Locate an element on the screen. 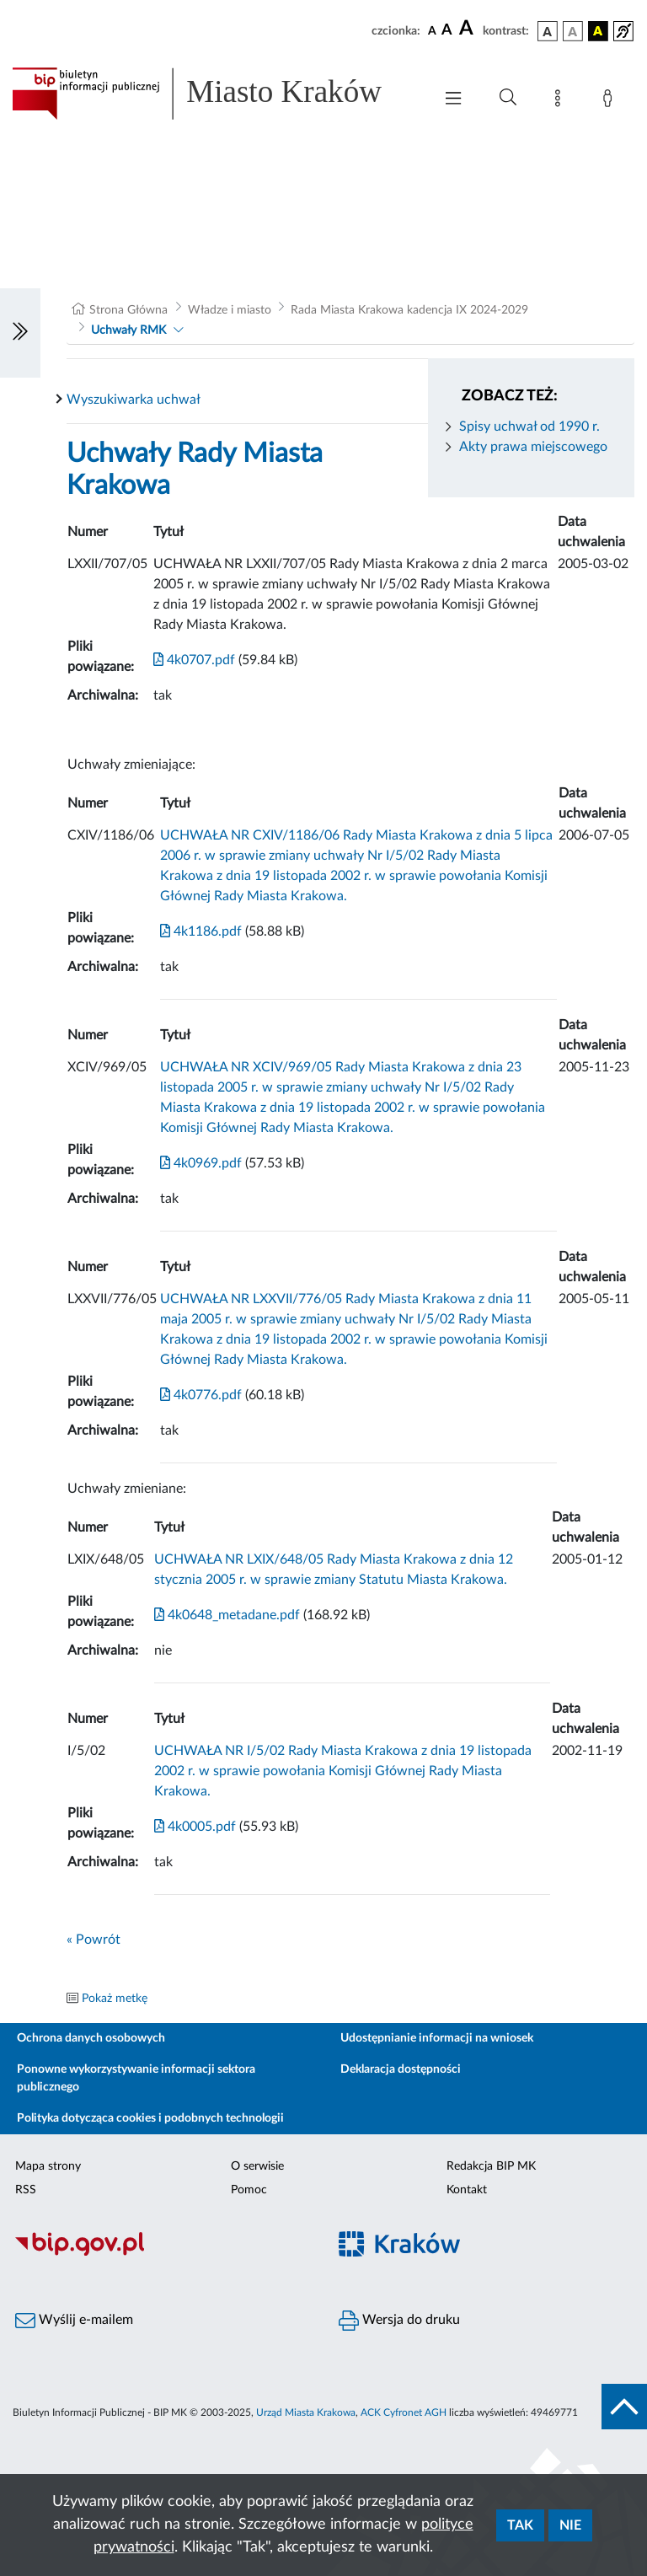  4k0776.pdf is located at coordinates (201, 1395).